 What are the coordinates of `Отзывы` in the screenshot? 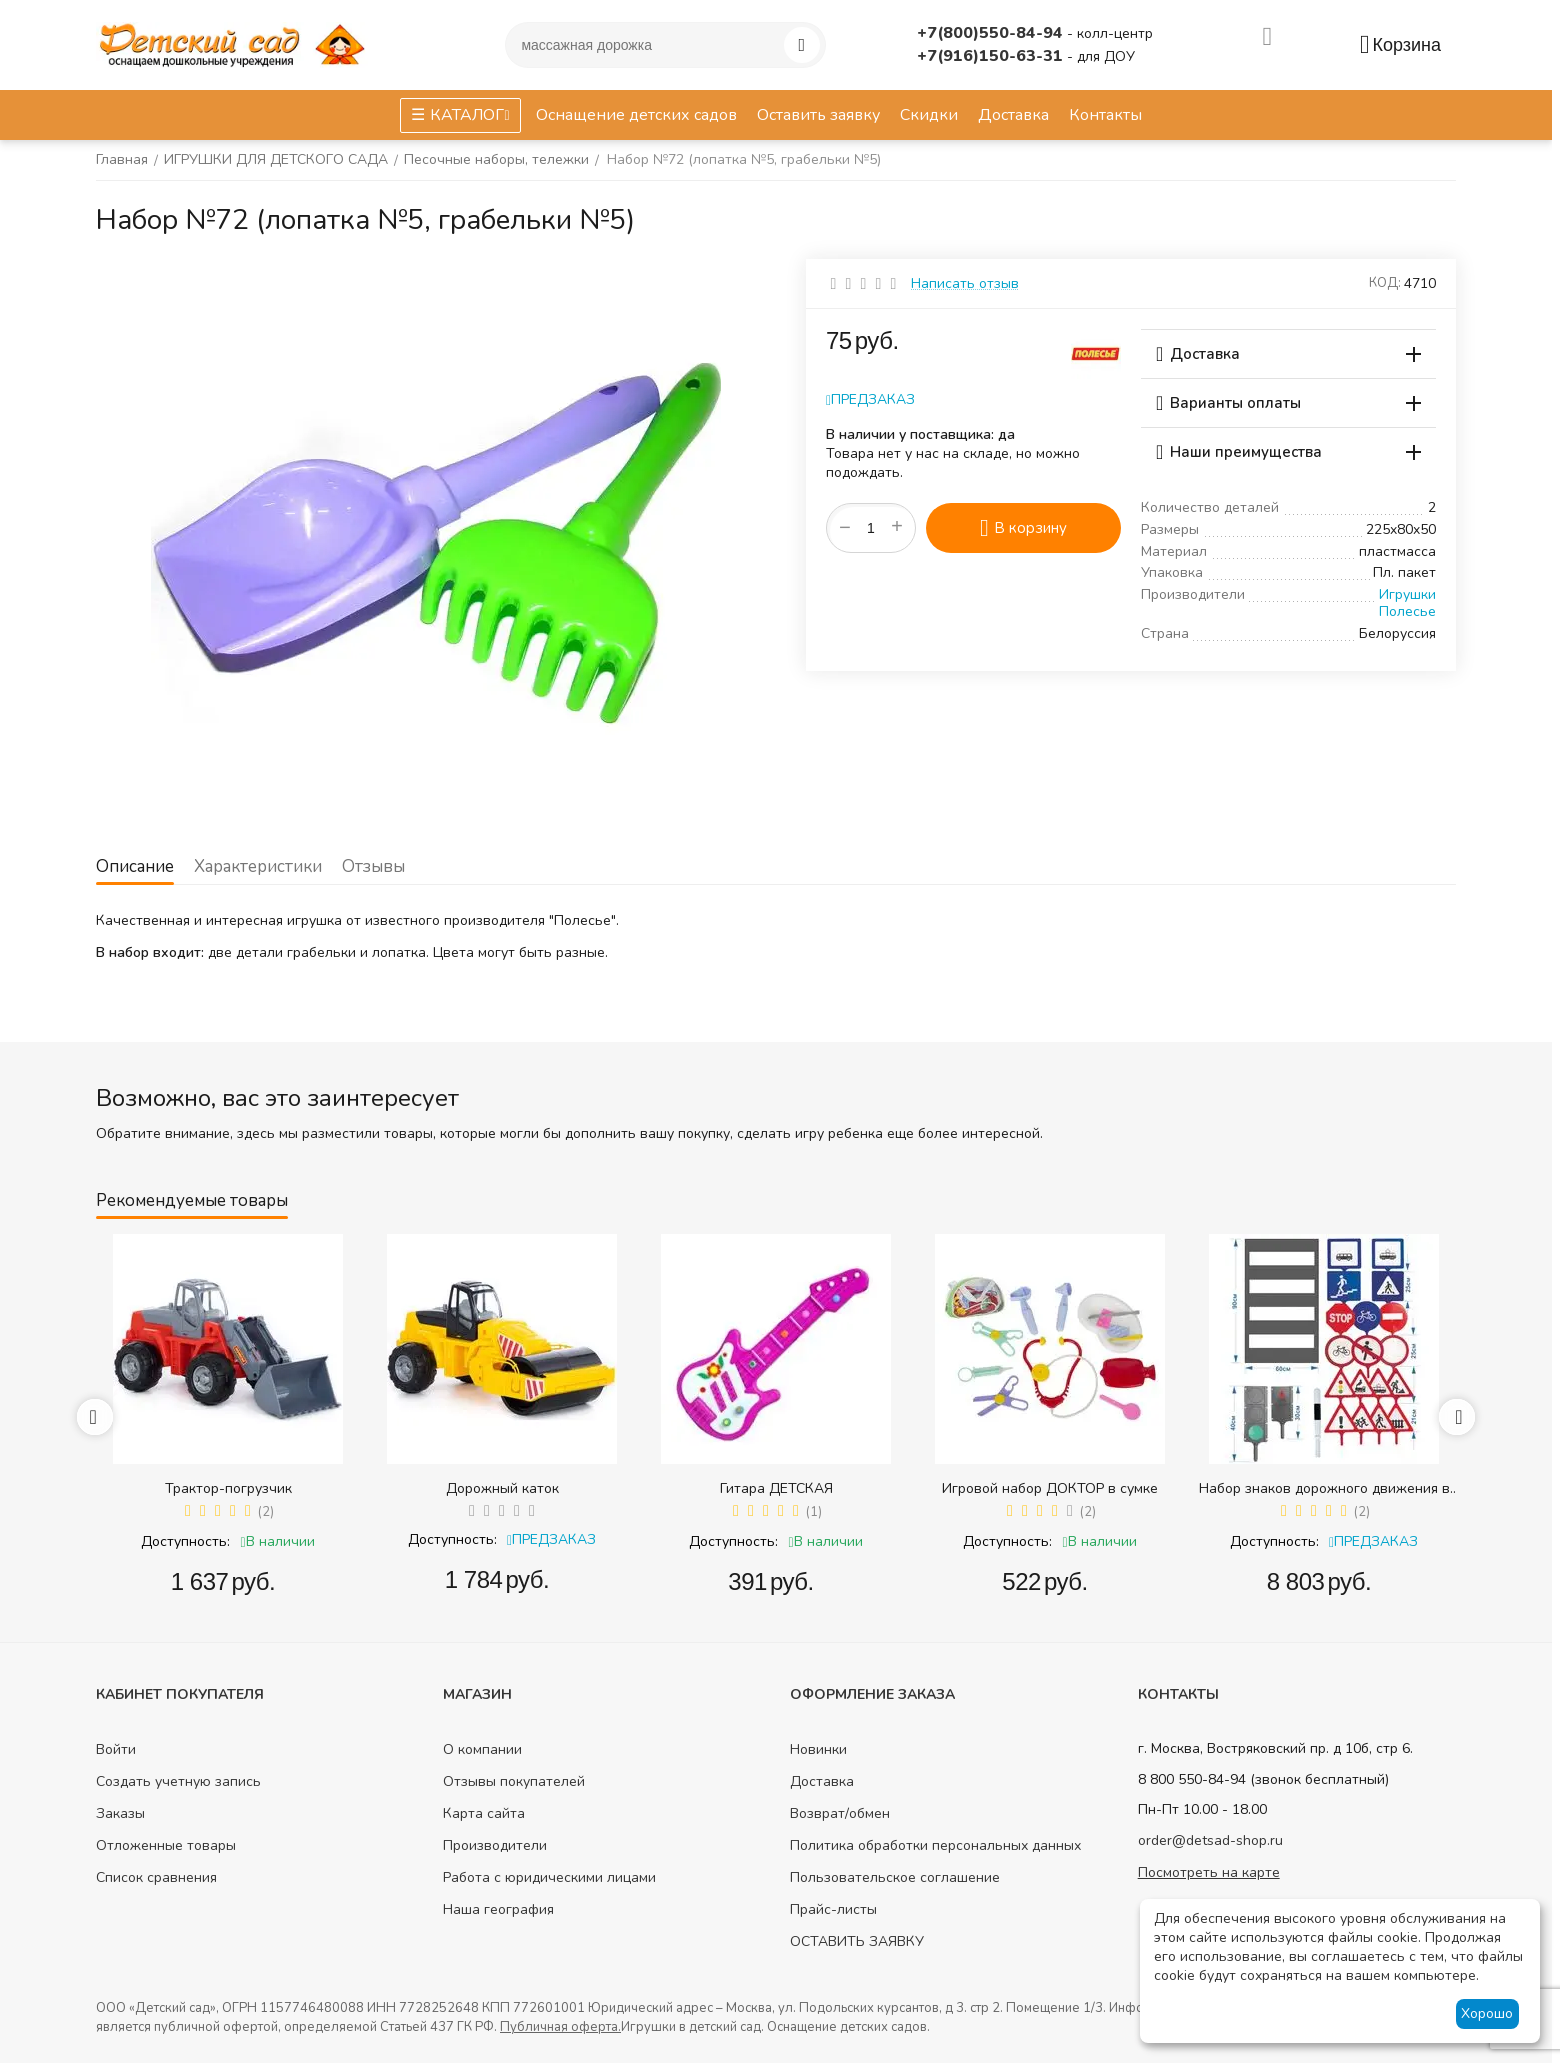 It's located at (373, 866).